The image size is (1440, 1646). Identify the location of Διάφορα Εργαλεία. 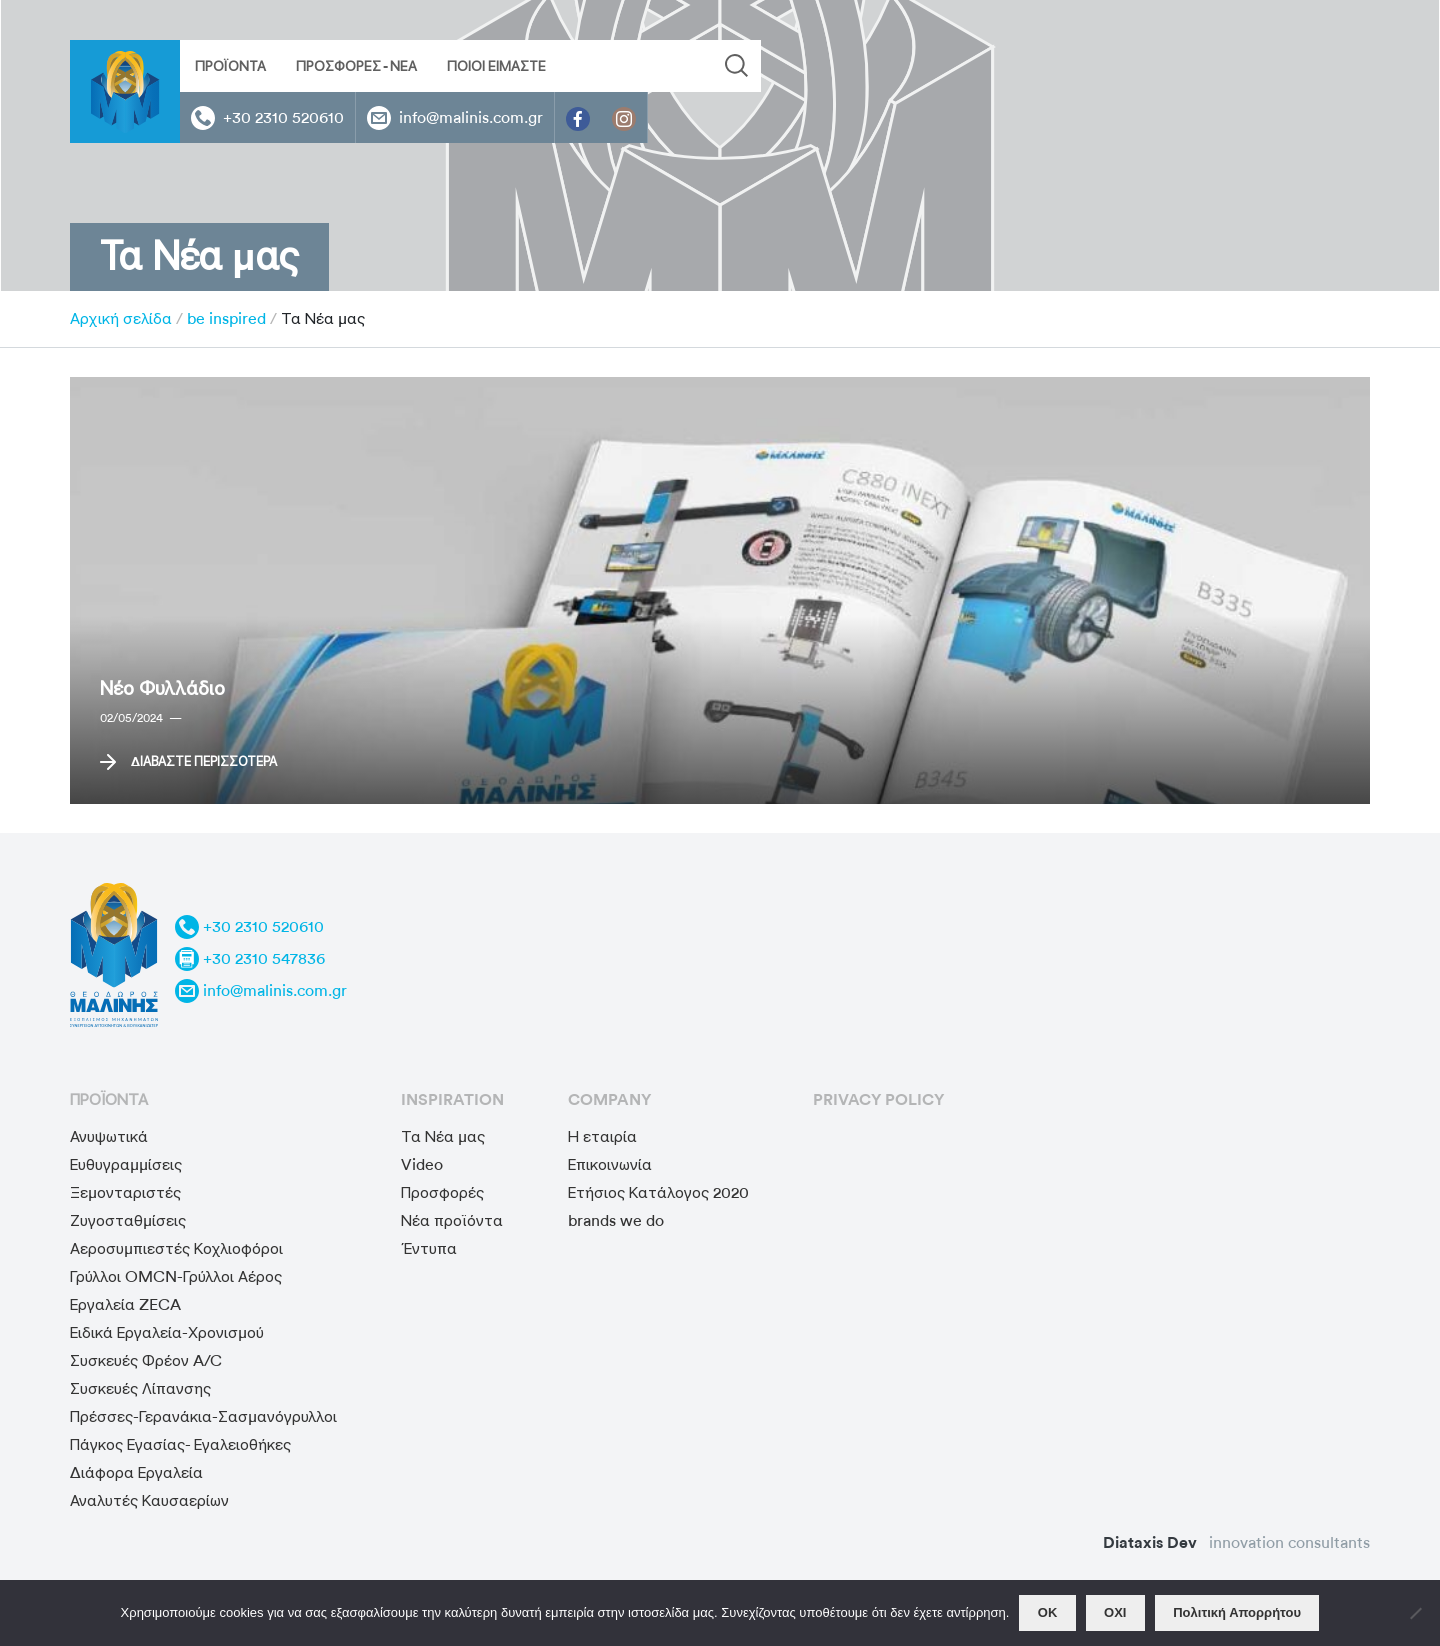
(136, 1472).